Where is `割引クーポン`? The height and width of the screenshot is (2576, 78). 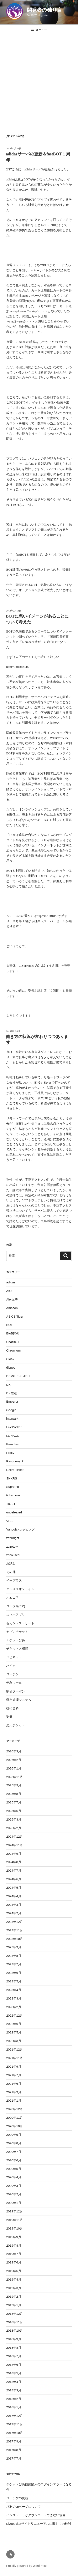
割引クーポン is located at coordinates (15, 1691).